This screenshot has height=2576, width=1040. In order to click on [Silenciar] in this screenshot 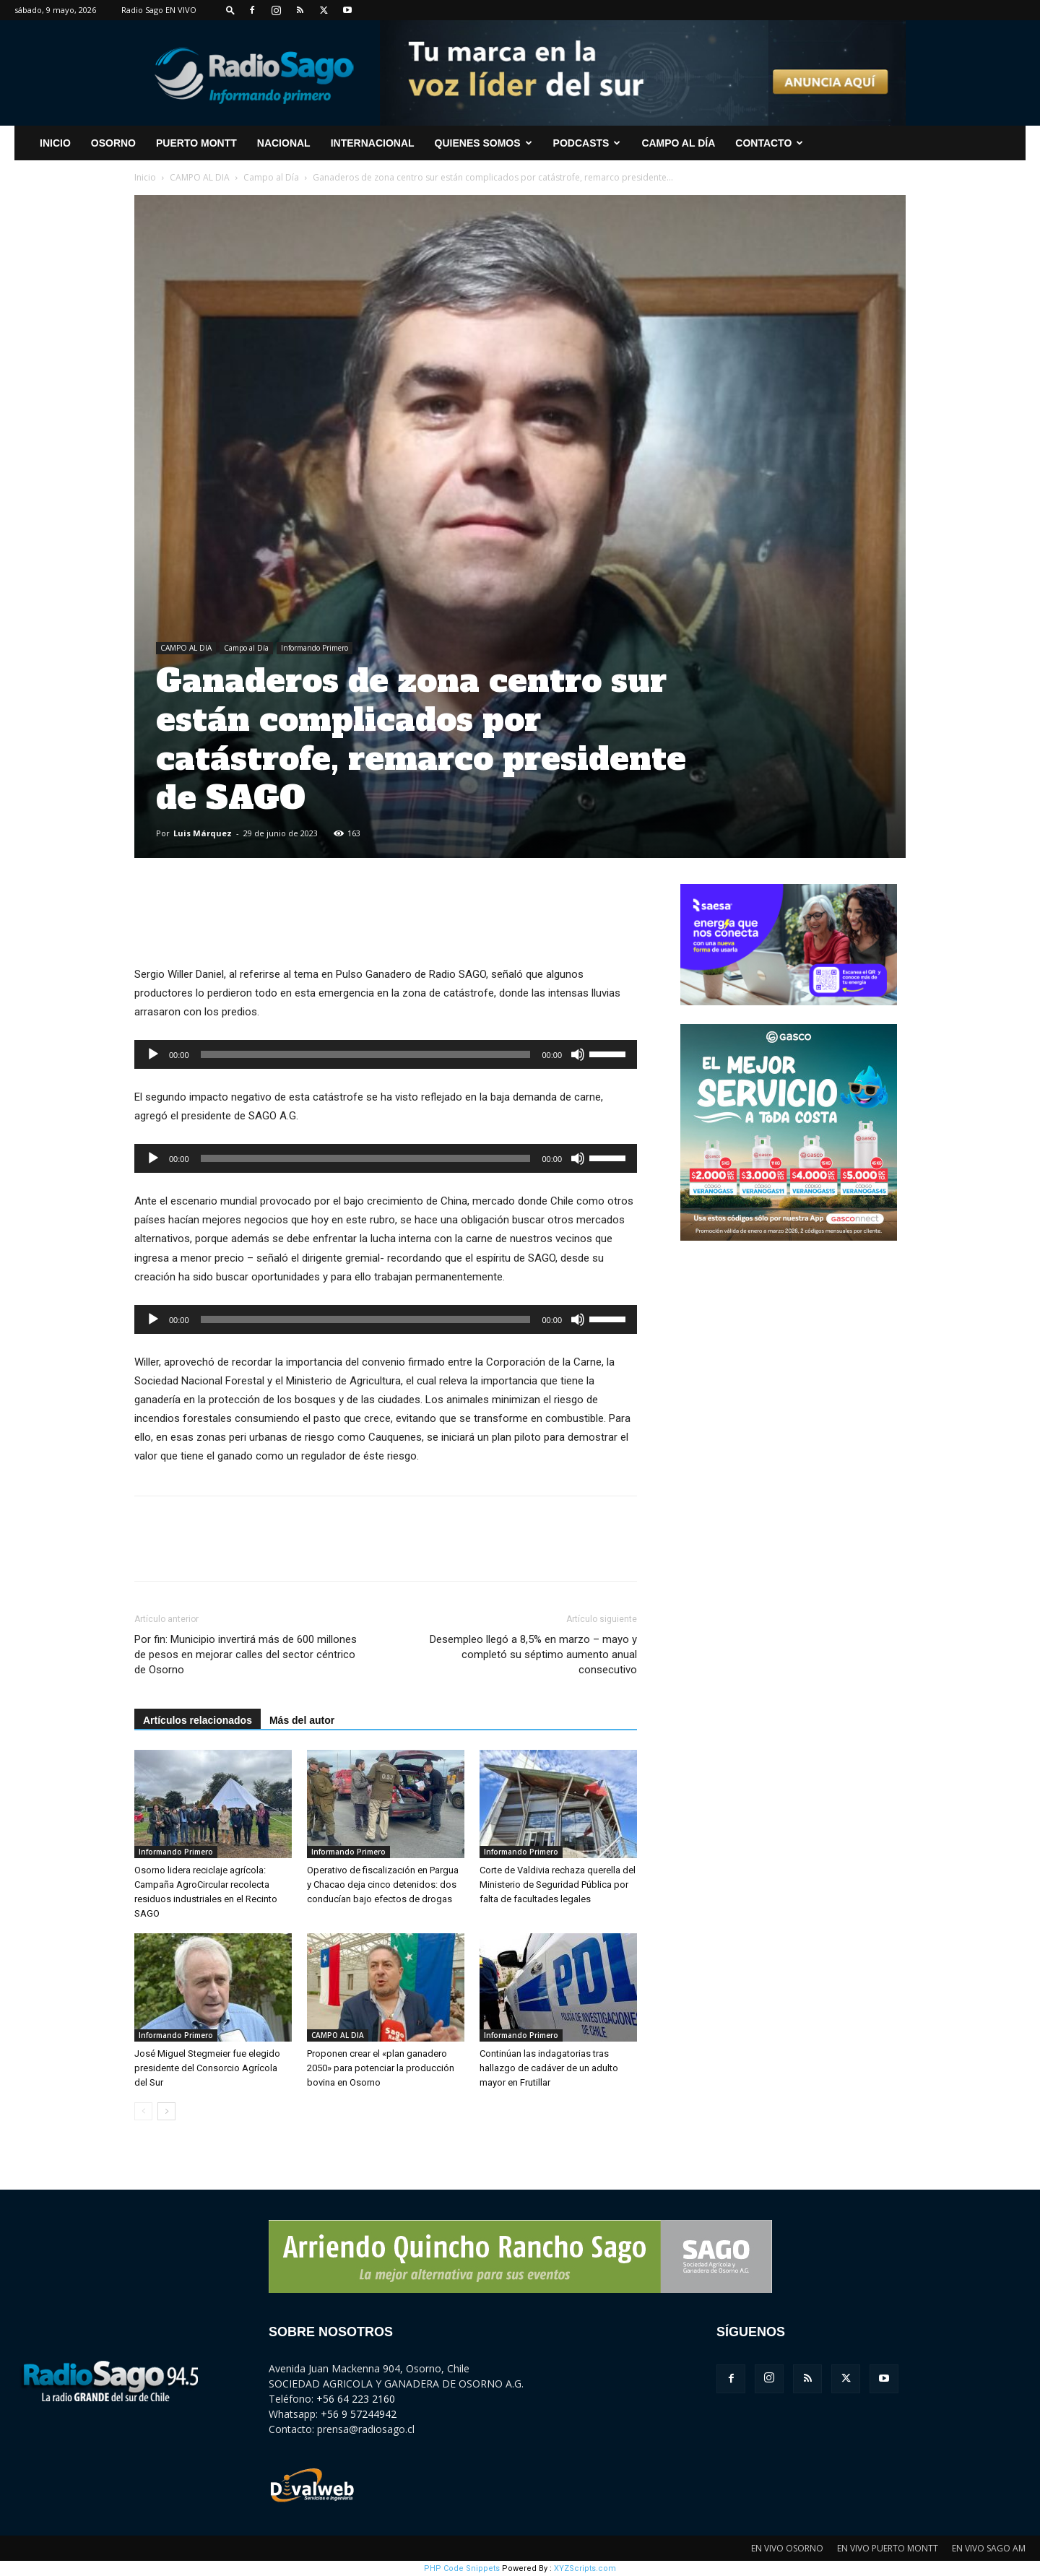, I will do `click(578, 1054)`.